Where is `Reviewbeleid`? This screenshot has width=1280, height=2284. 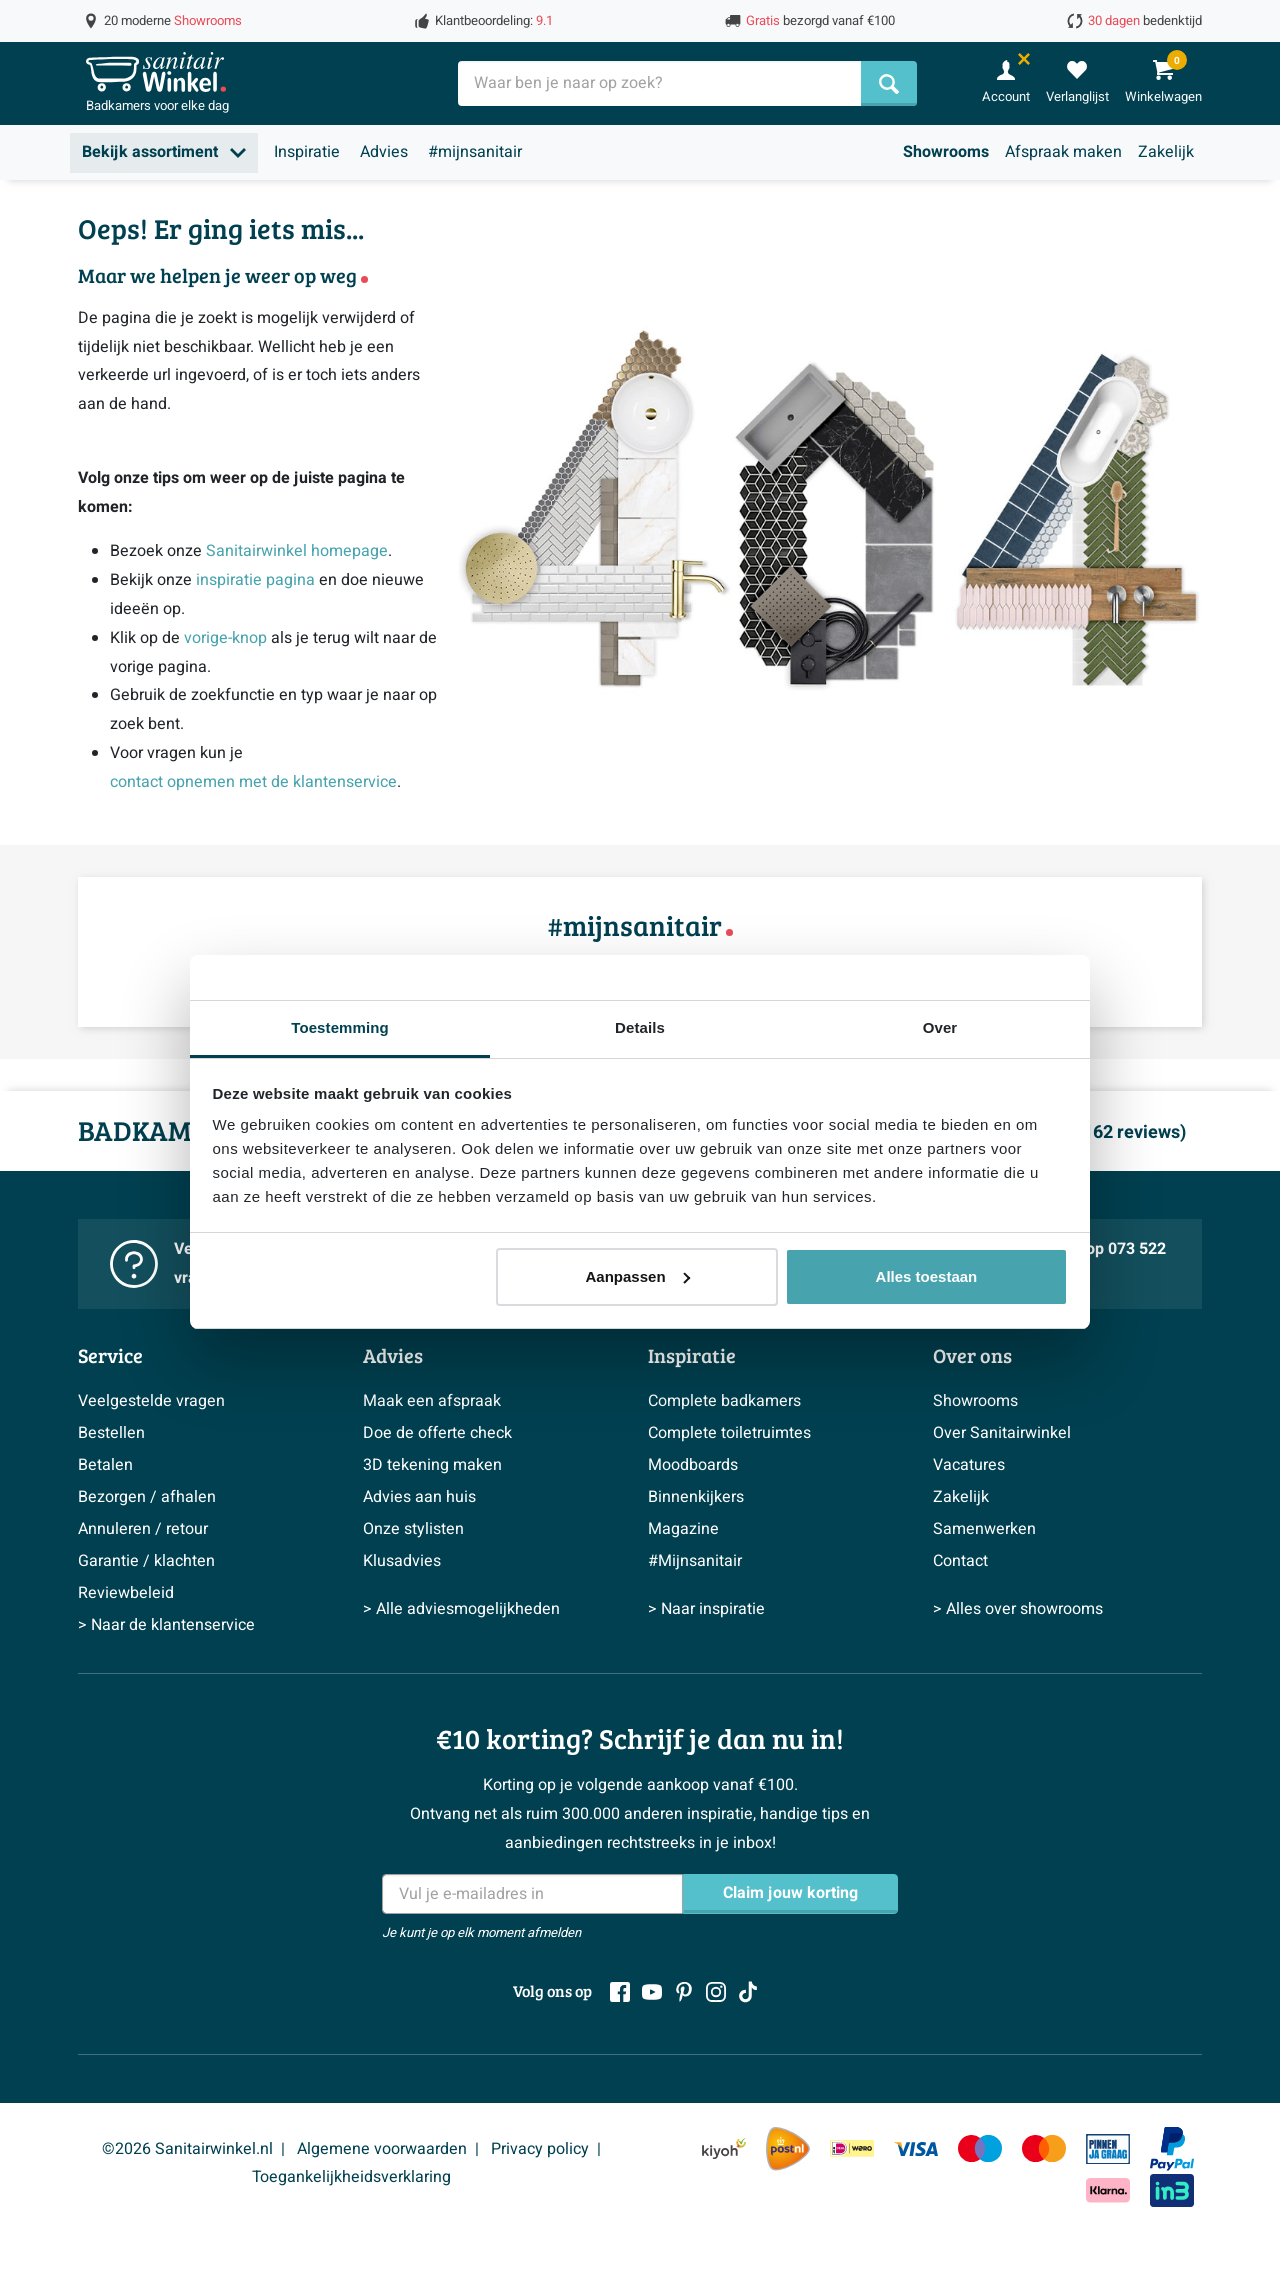 Reviewbeleid is located at coordinates (126, 1593).